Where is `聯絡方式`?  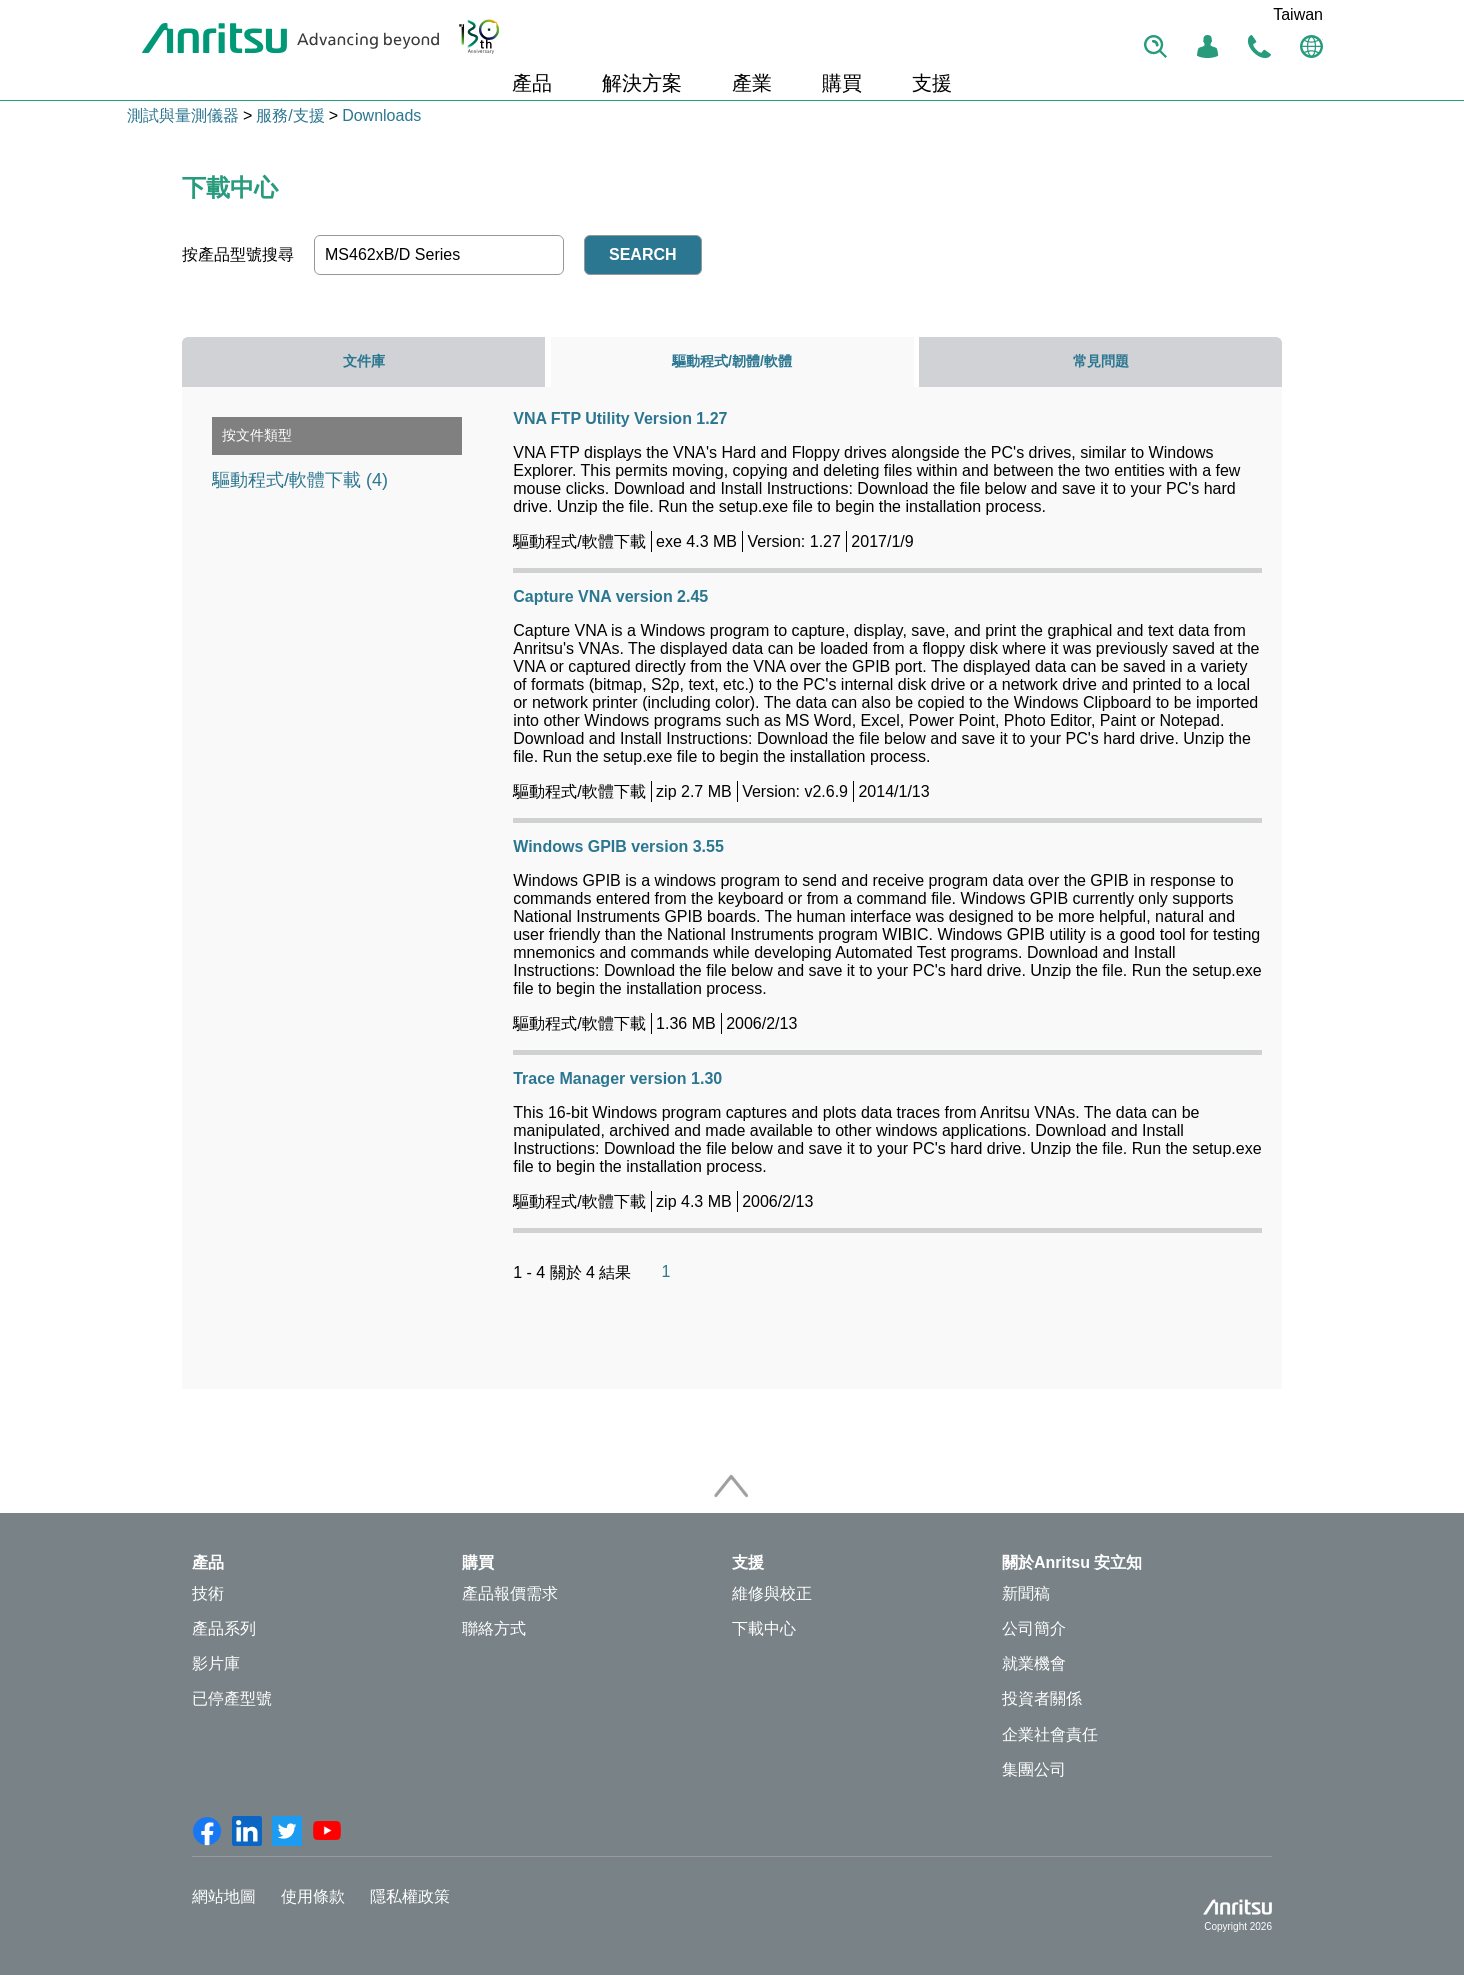 聯絡方式 is located at coordinates (494, 1628).